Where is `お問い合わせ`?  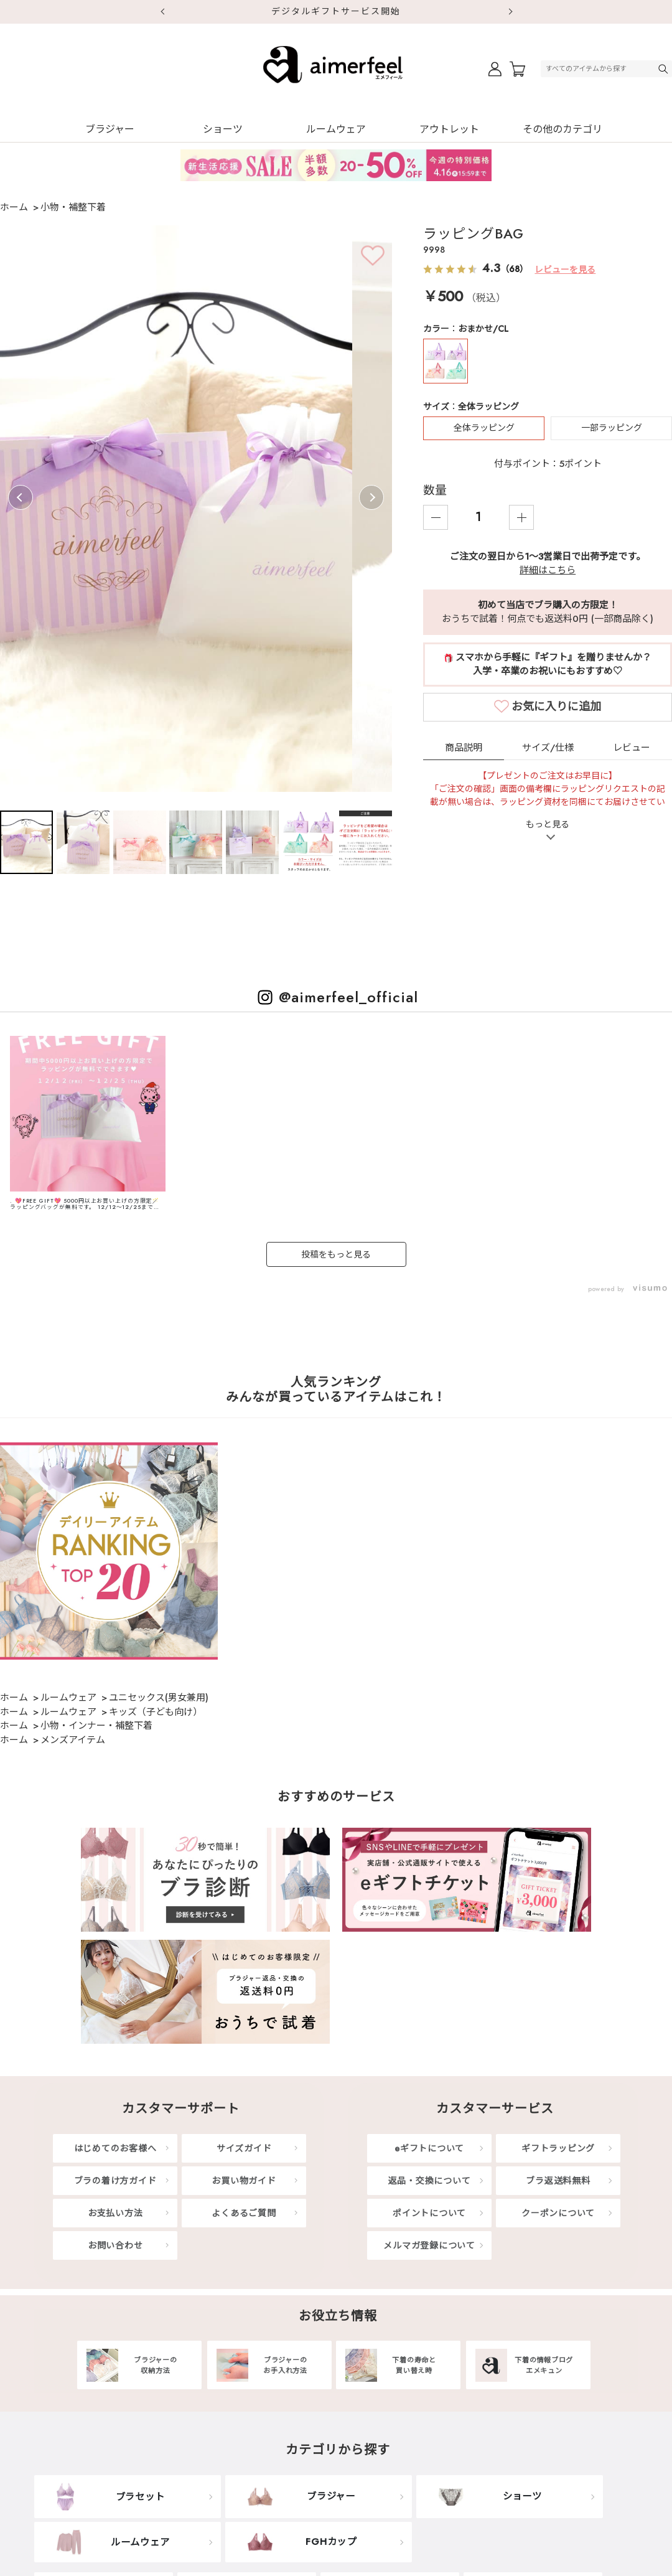
お問い合わせ is located at coordinates (115, 2245).